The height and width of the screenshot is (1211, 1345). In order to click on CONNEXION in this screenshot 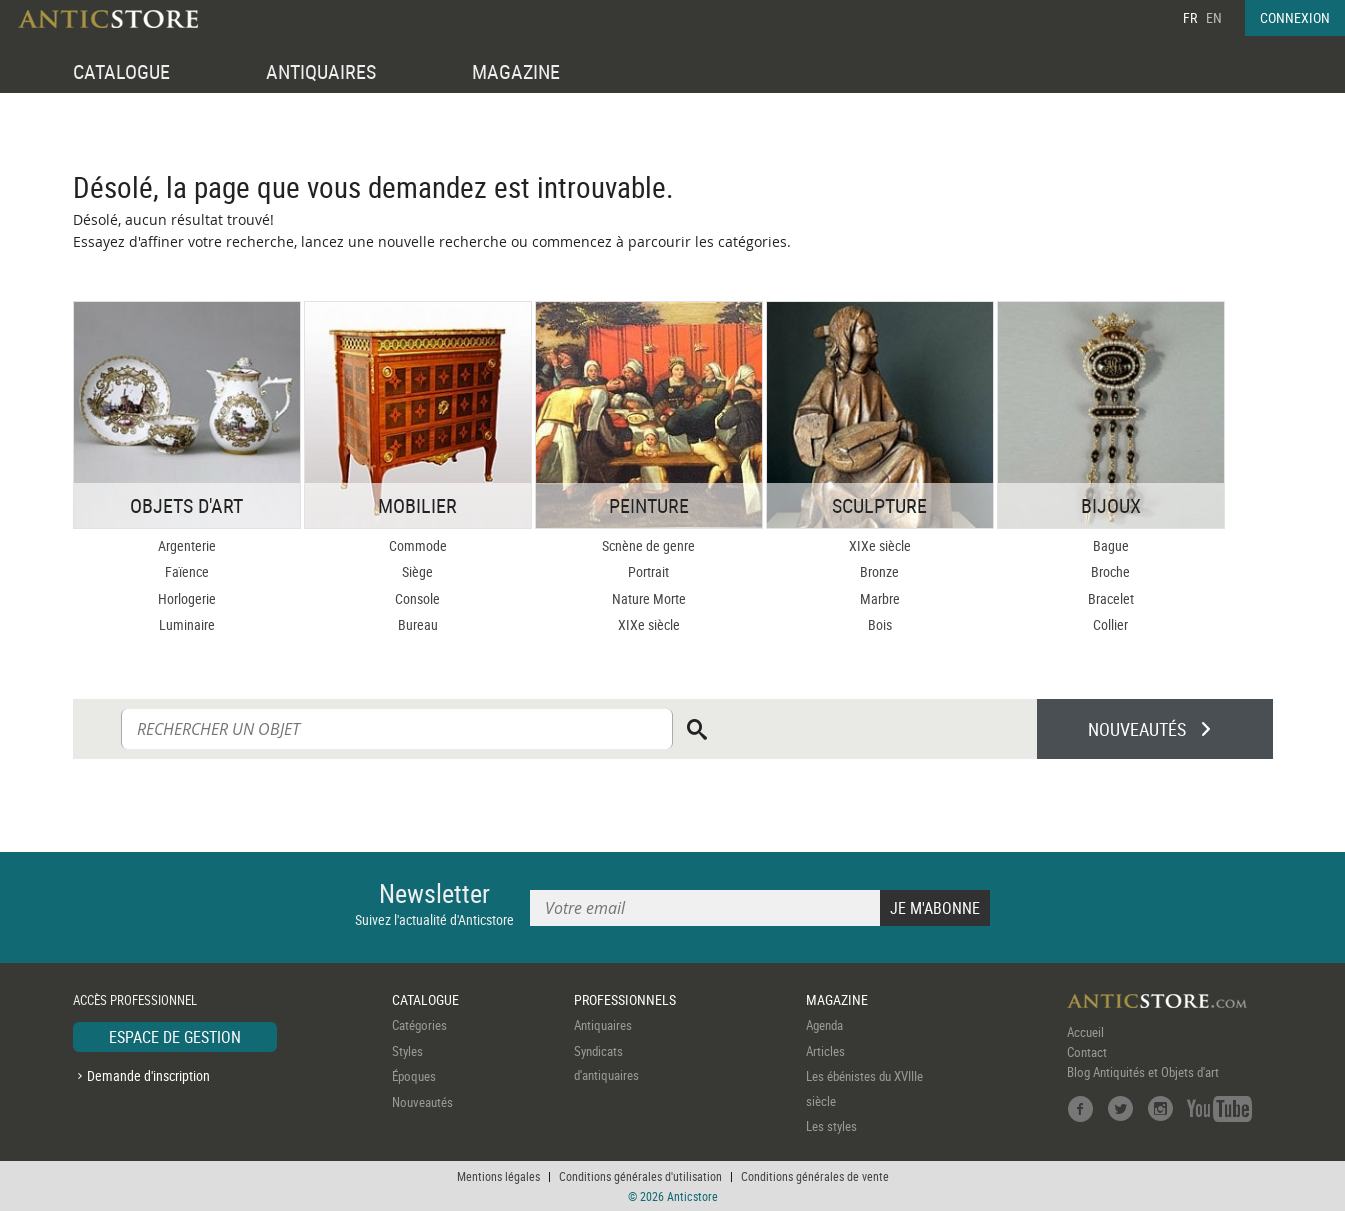, I will do `click(1295, 17)`.